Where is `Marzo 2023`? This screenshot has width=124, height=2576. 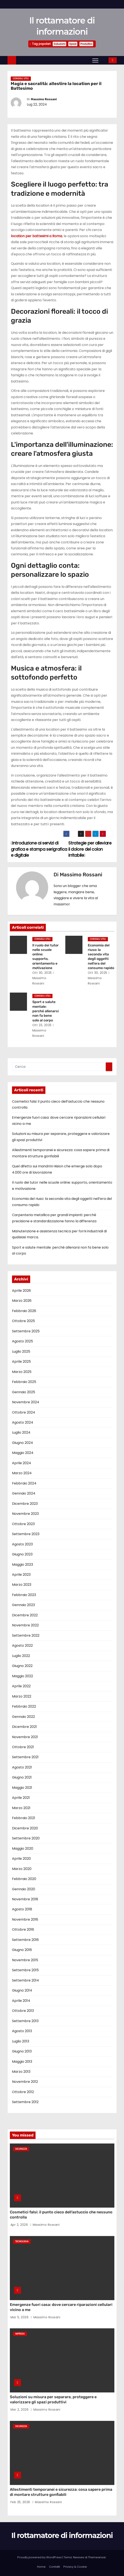 Marzo 2023 is located at coordinates (21, 1584).